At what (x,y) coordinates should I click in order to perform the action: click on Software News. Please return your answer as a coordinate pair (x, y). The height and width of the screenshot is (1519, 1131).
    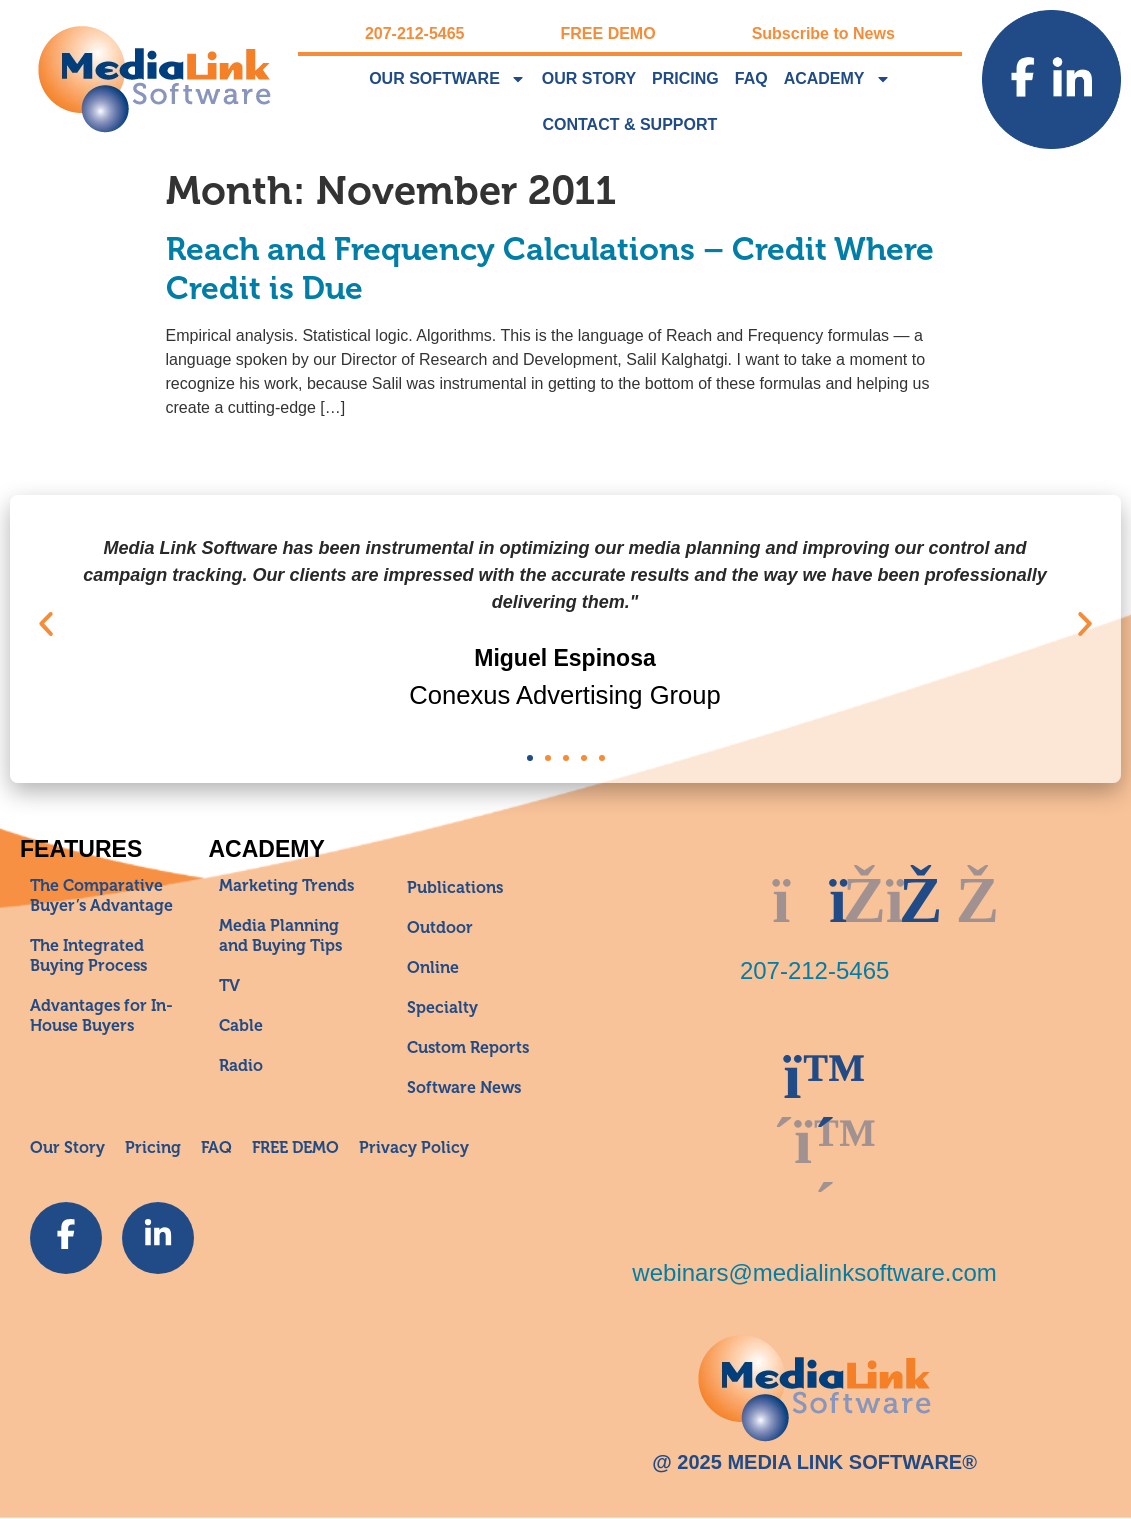
    Looking at the image, I should click on (464, 1088).